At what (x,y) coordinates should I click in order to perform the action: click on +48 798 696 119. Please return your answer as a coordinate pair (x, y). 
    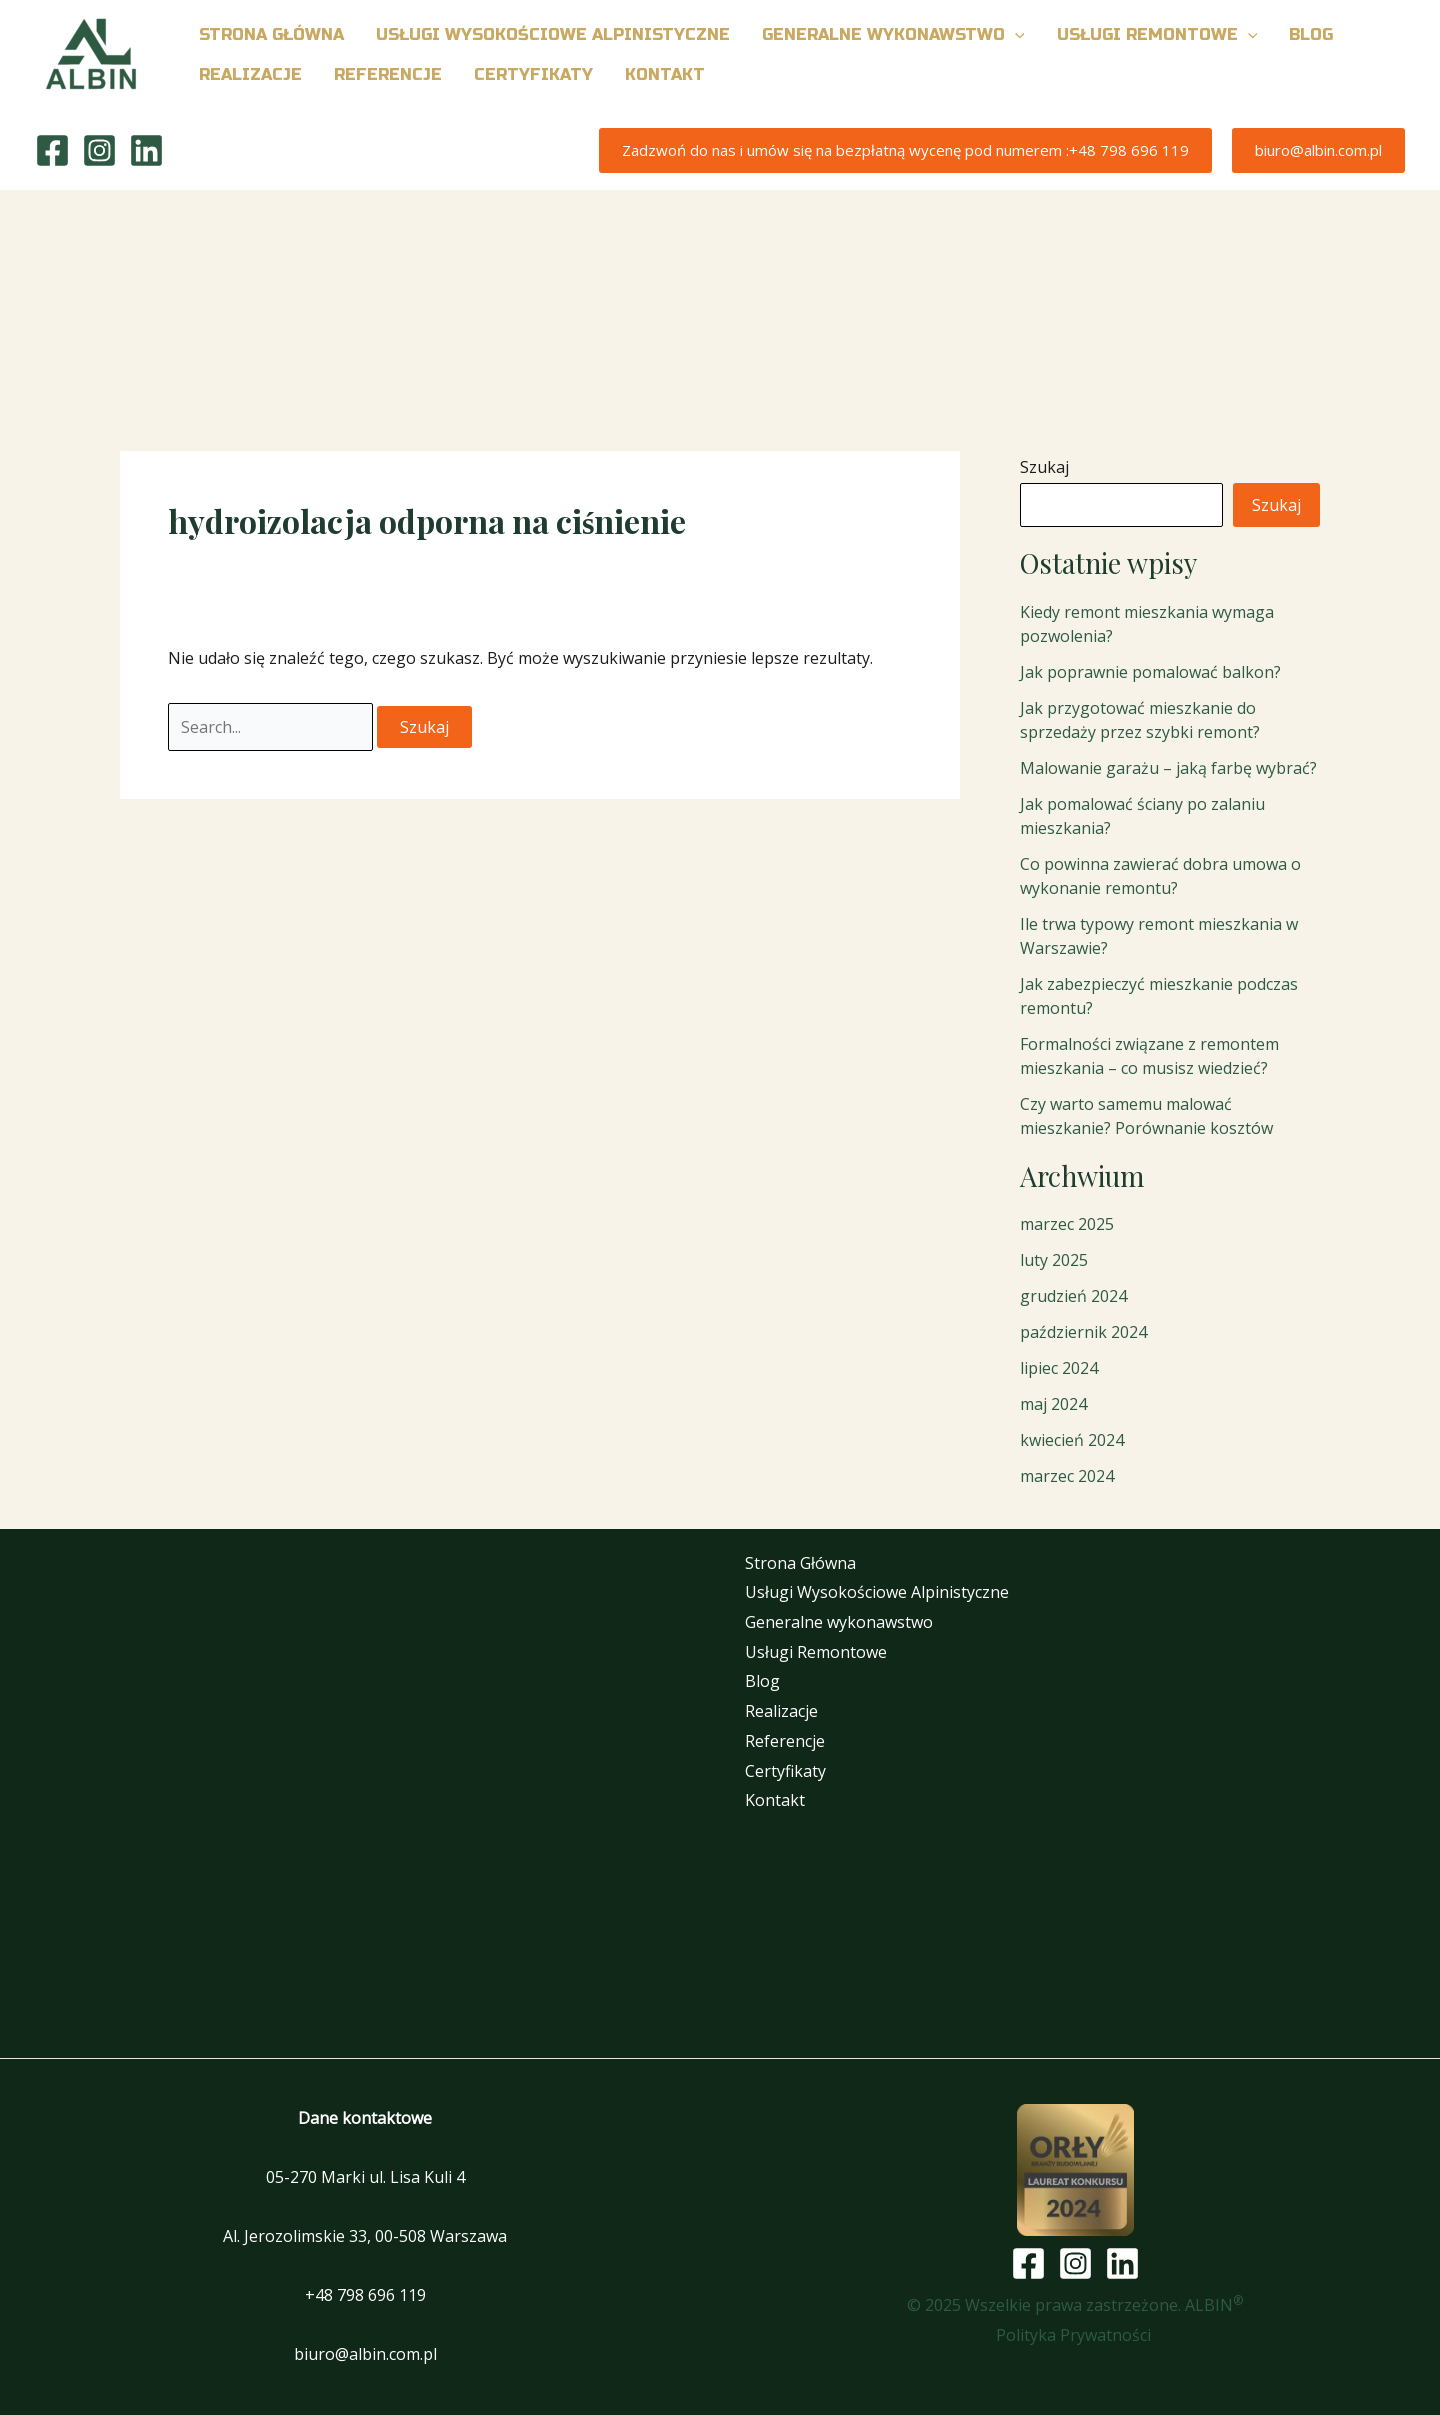
    Looking at the image, I should click on (365, 2295).